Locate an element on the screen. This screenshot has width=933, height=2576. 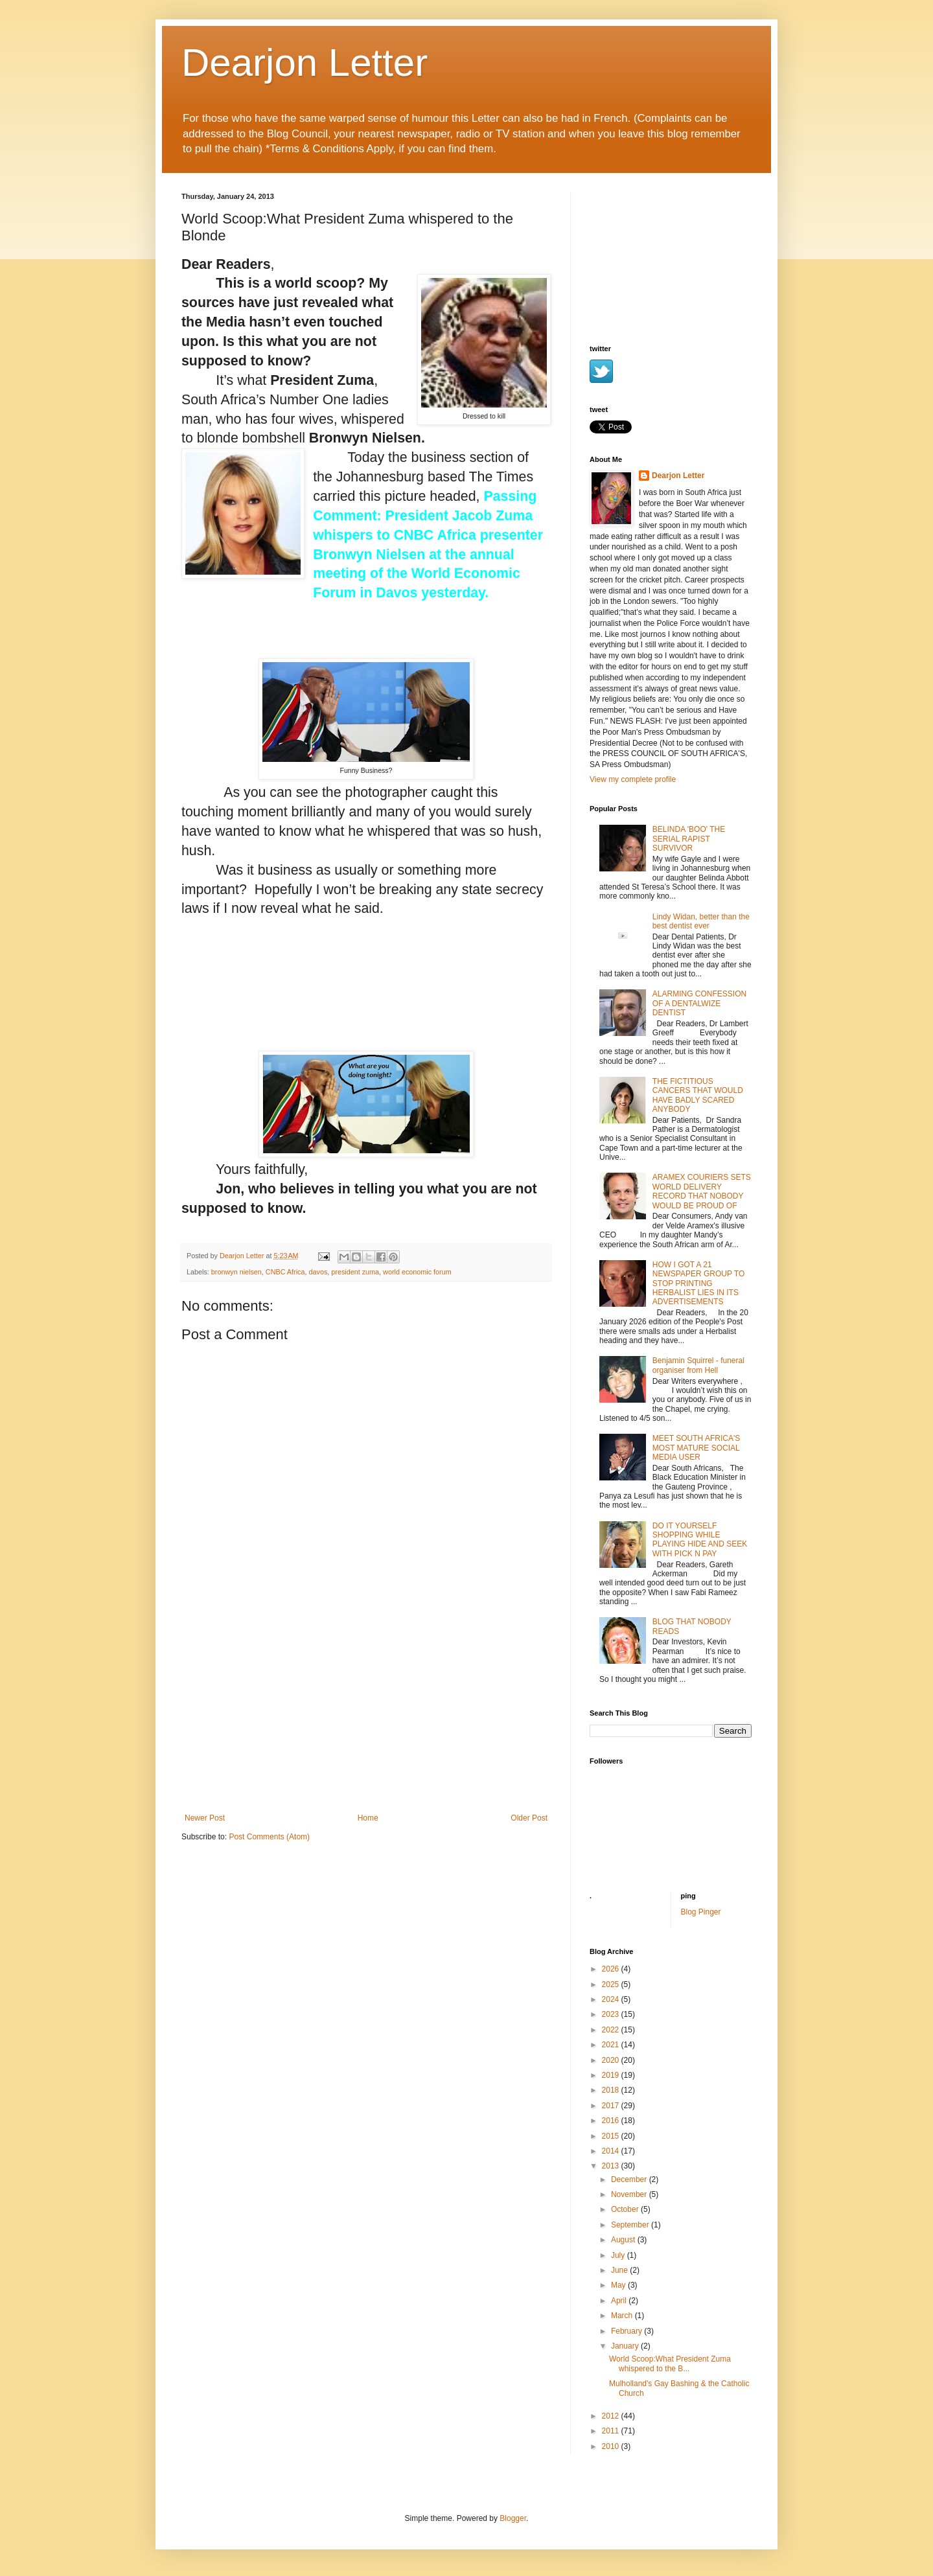
March is located at coordinates (623, 2315).